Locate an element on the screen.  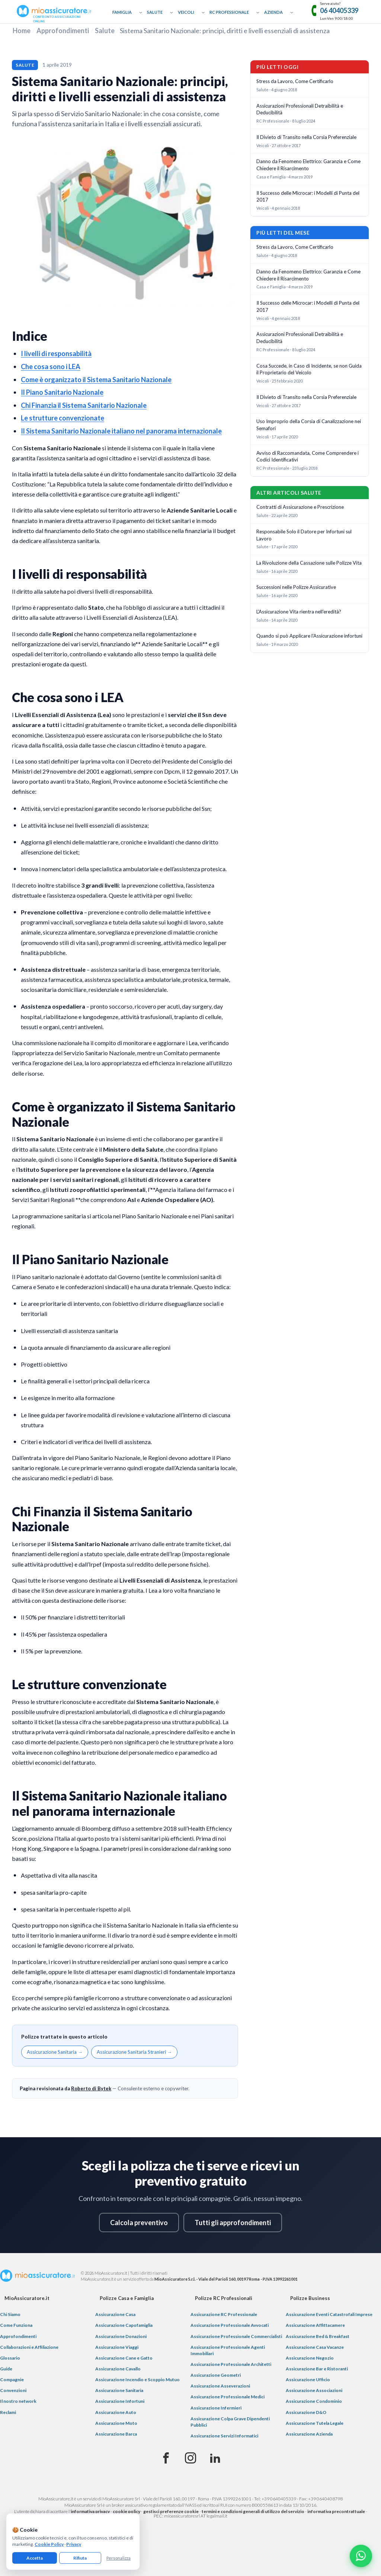
[Linkedin] is located at coordinates (215, 2458).